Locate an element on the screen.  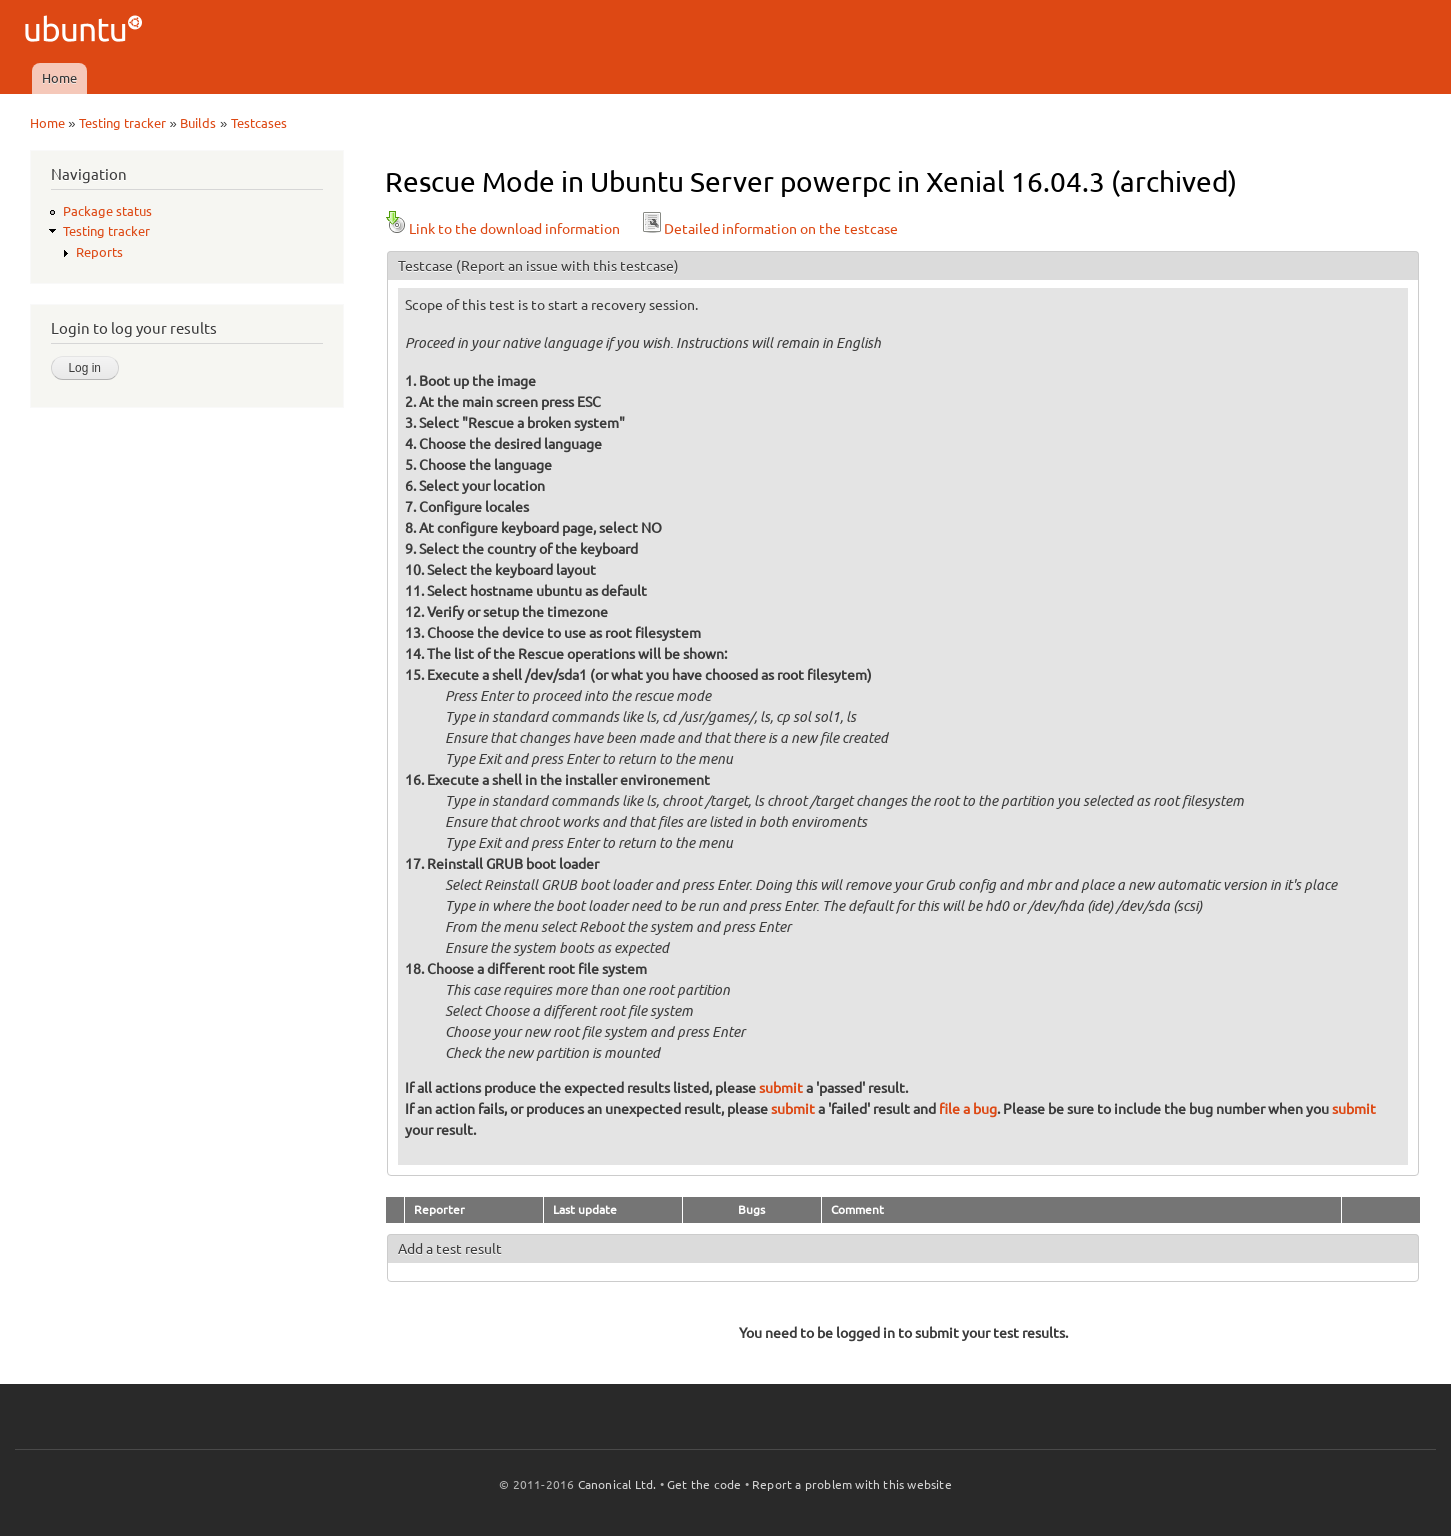
Link to the download information is located at coordinates (502, 229).